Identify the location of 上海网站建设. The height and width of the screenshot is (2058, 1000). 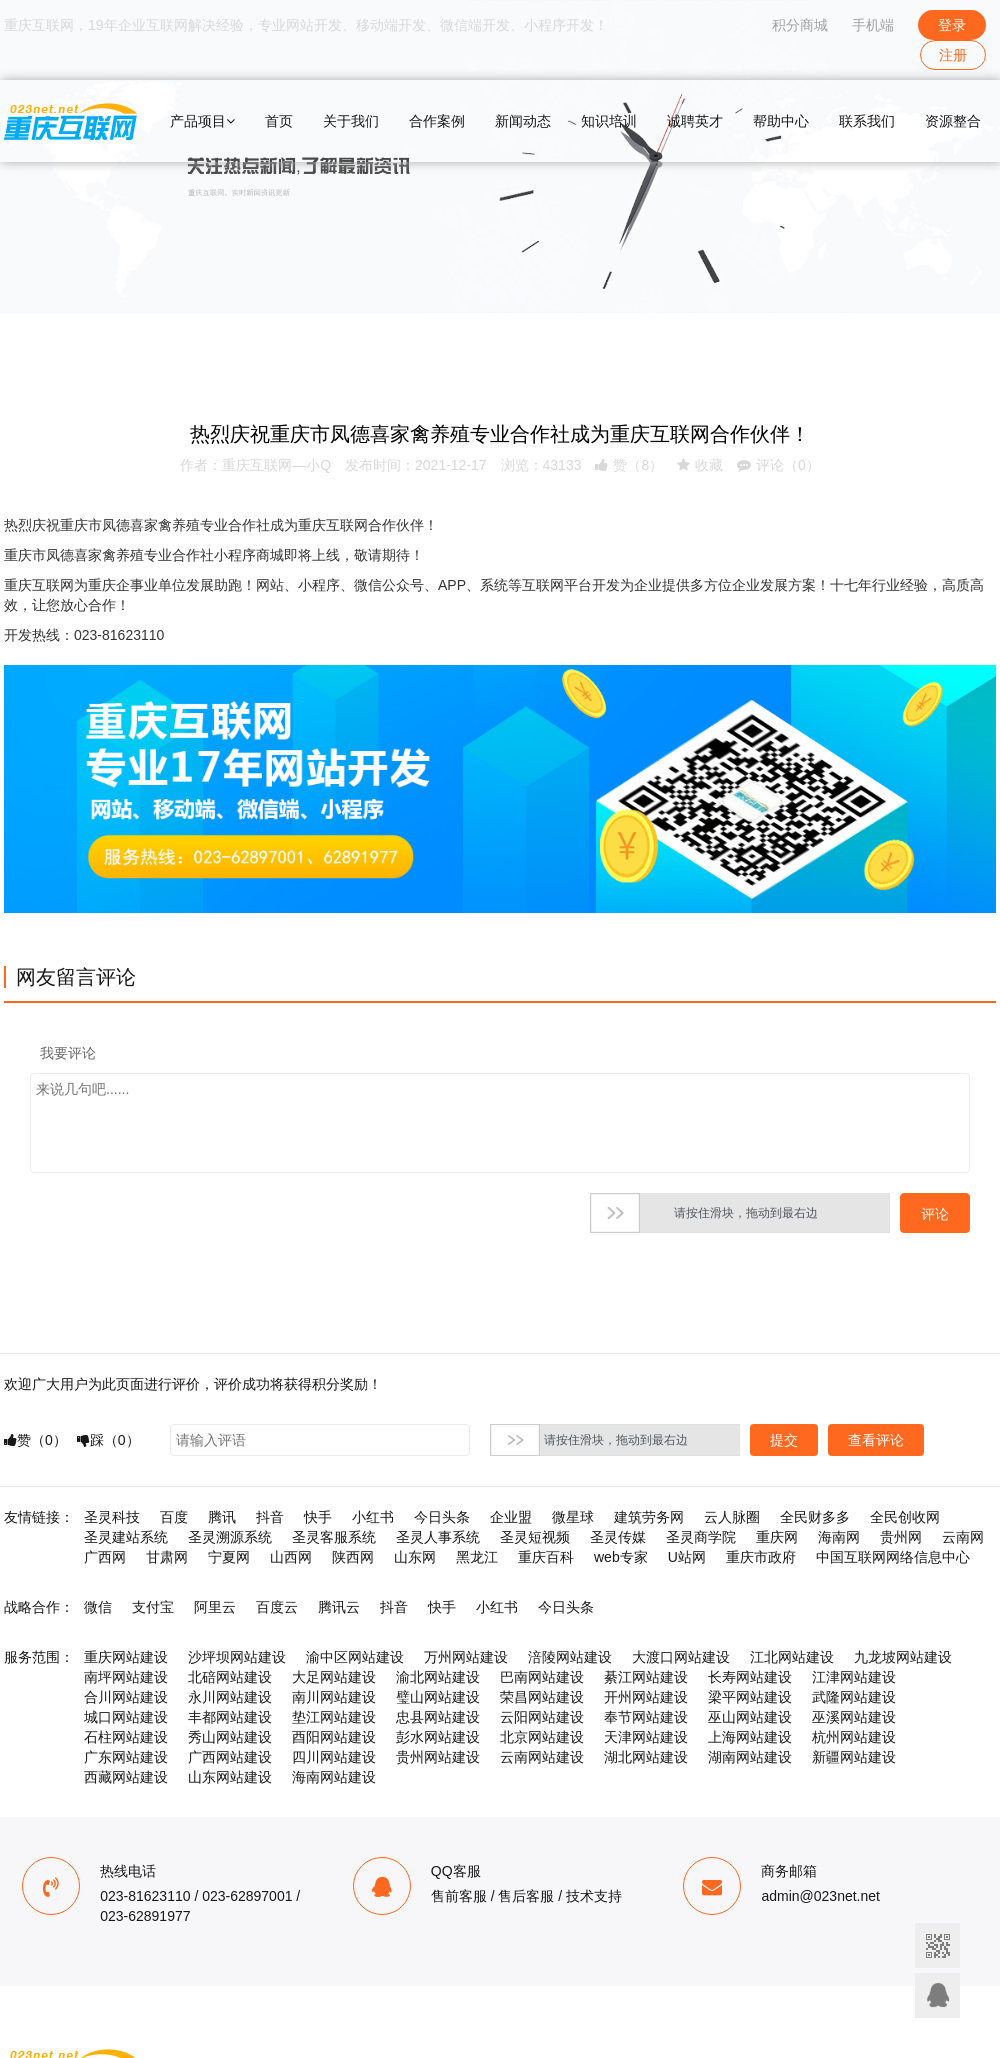
(750, 1737).